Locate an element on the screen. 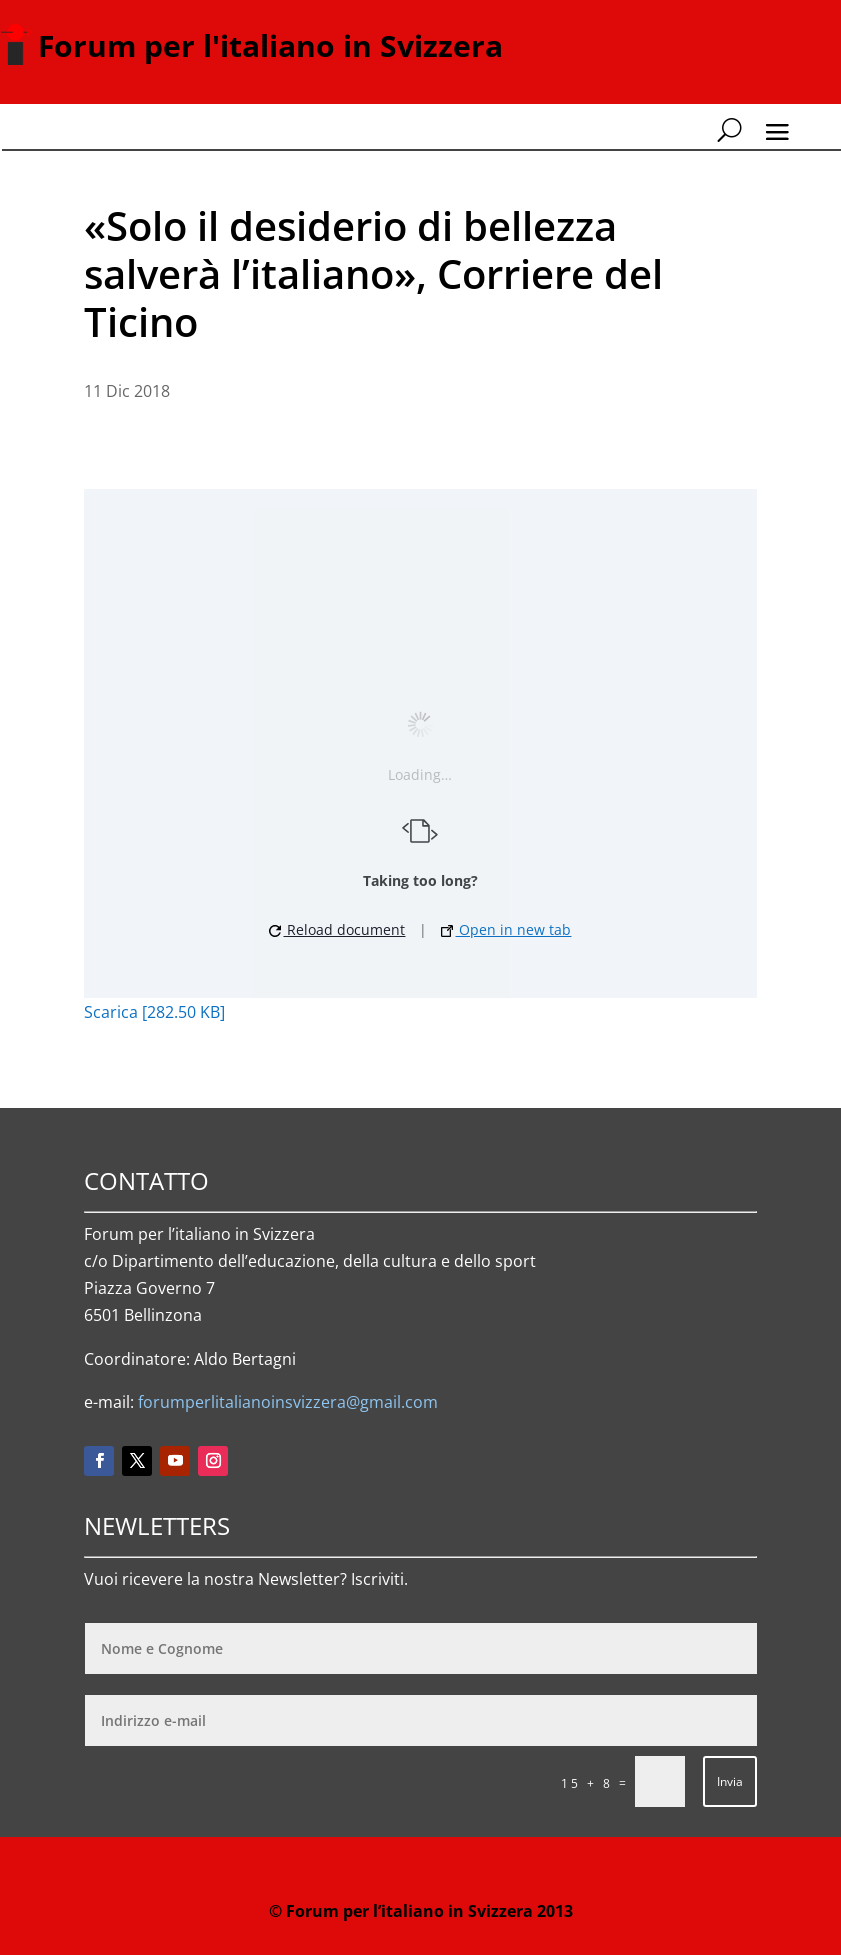 Image resolution: width=841 pixels, height=1955 pixels. forumperlitalianoinsvizzera@gmail.com is located at coordinates (288, 1402).